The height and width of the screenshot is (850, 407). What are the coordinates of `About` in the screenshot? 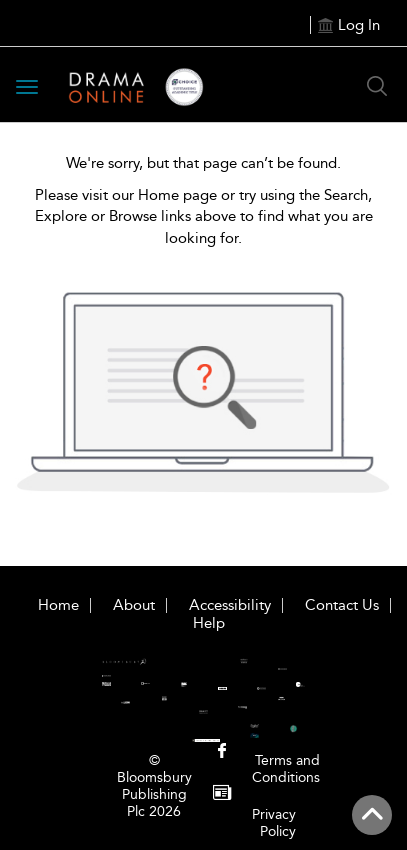 It's located at (134, 605).